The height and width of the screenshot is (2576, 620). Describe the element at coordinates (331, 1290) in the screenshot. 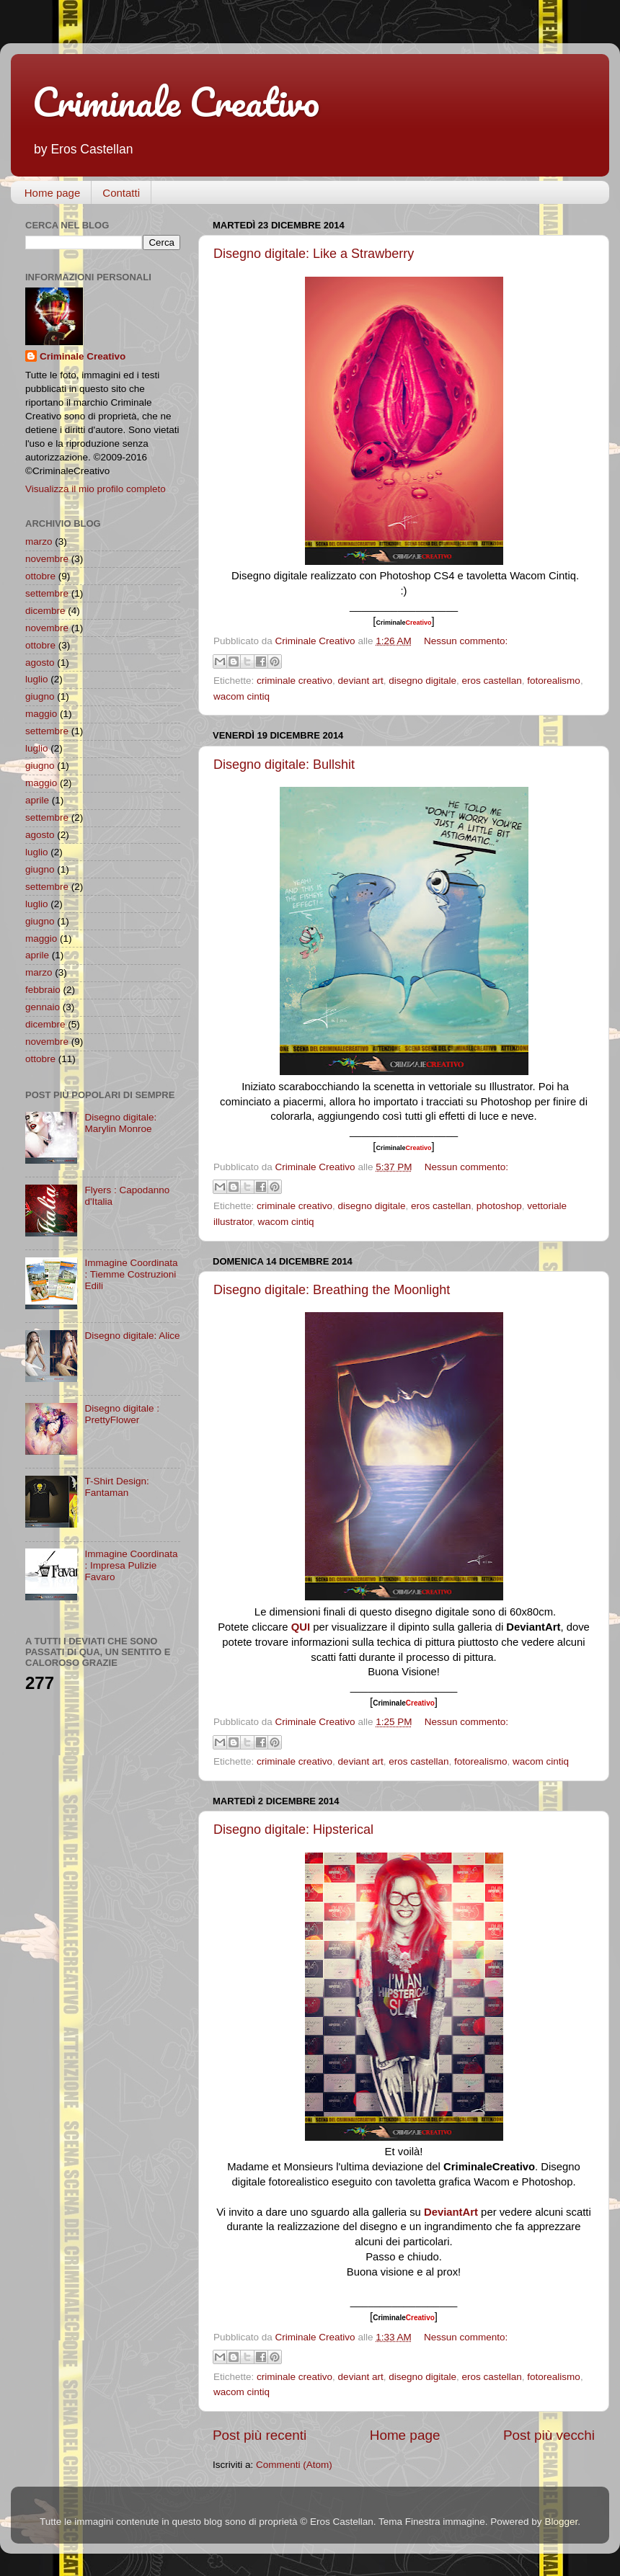

I see `Disegno digitale: Breathing the Moonlight` at that location.